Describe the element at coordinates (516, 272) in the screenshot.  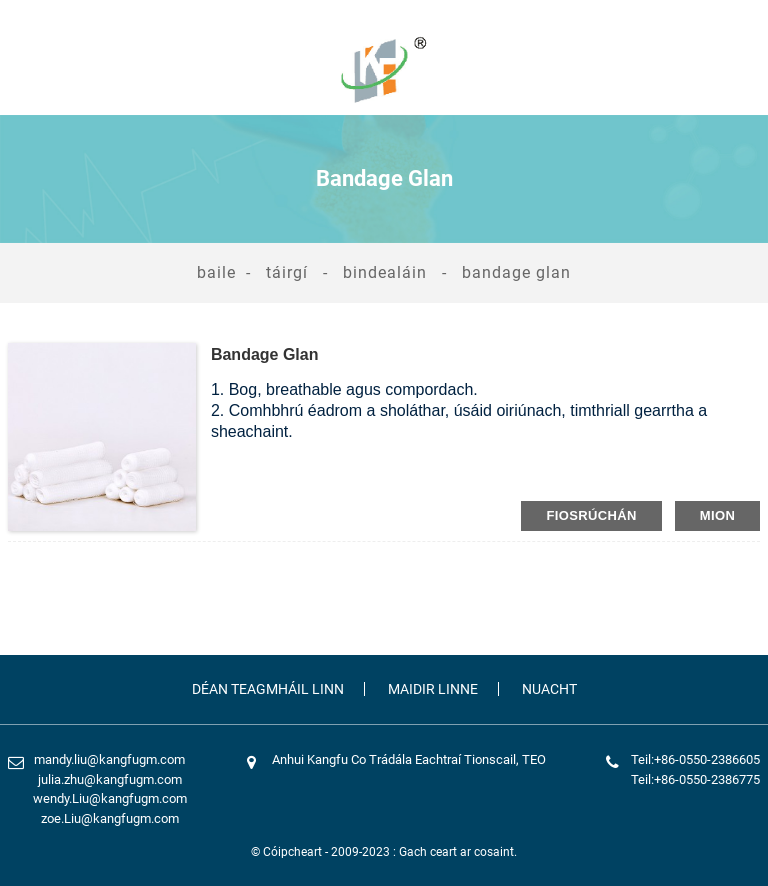
I see `Bandage Glan` at that location.